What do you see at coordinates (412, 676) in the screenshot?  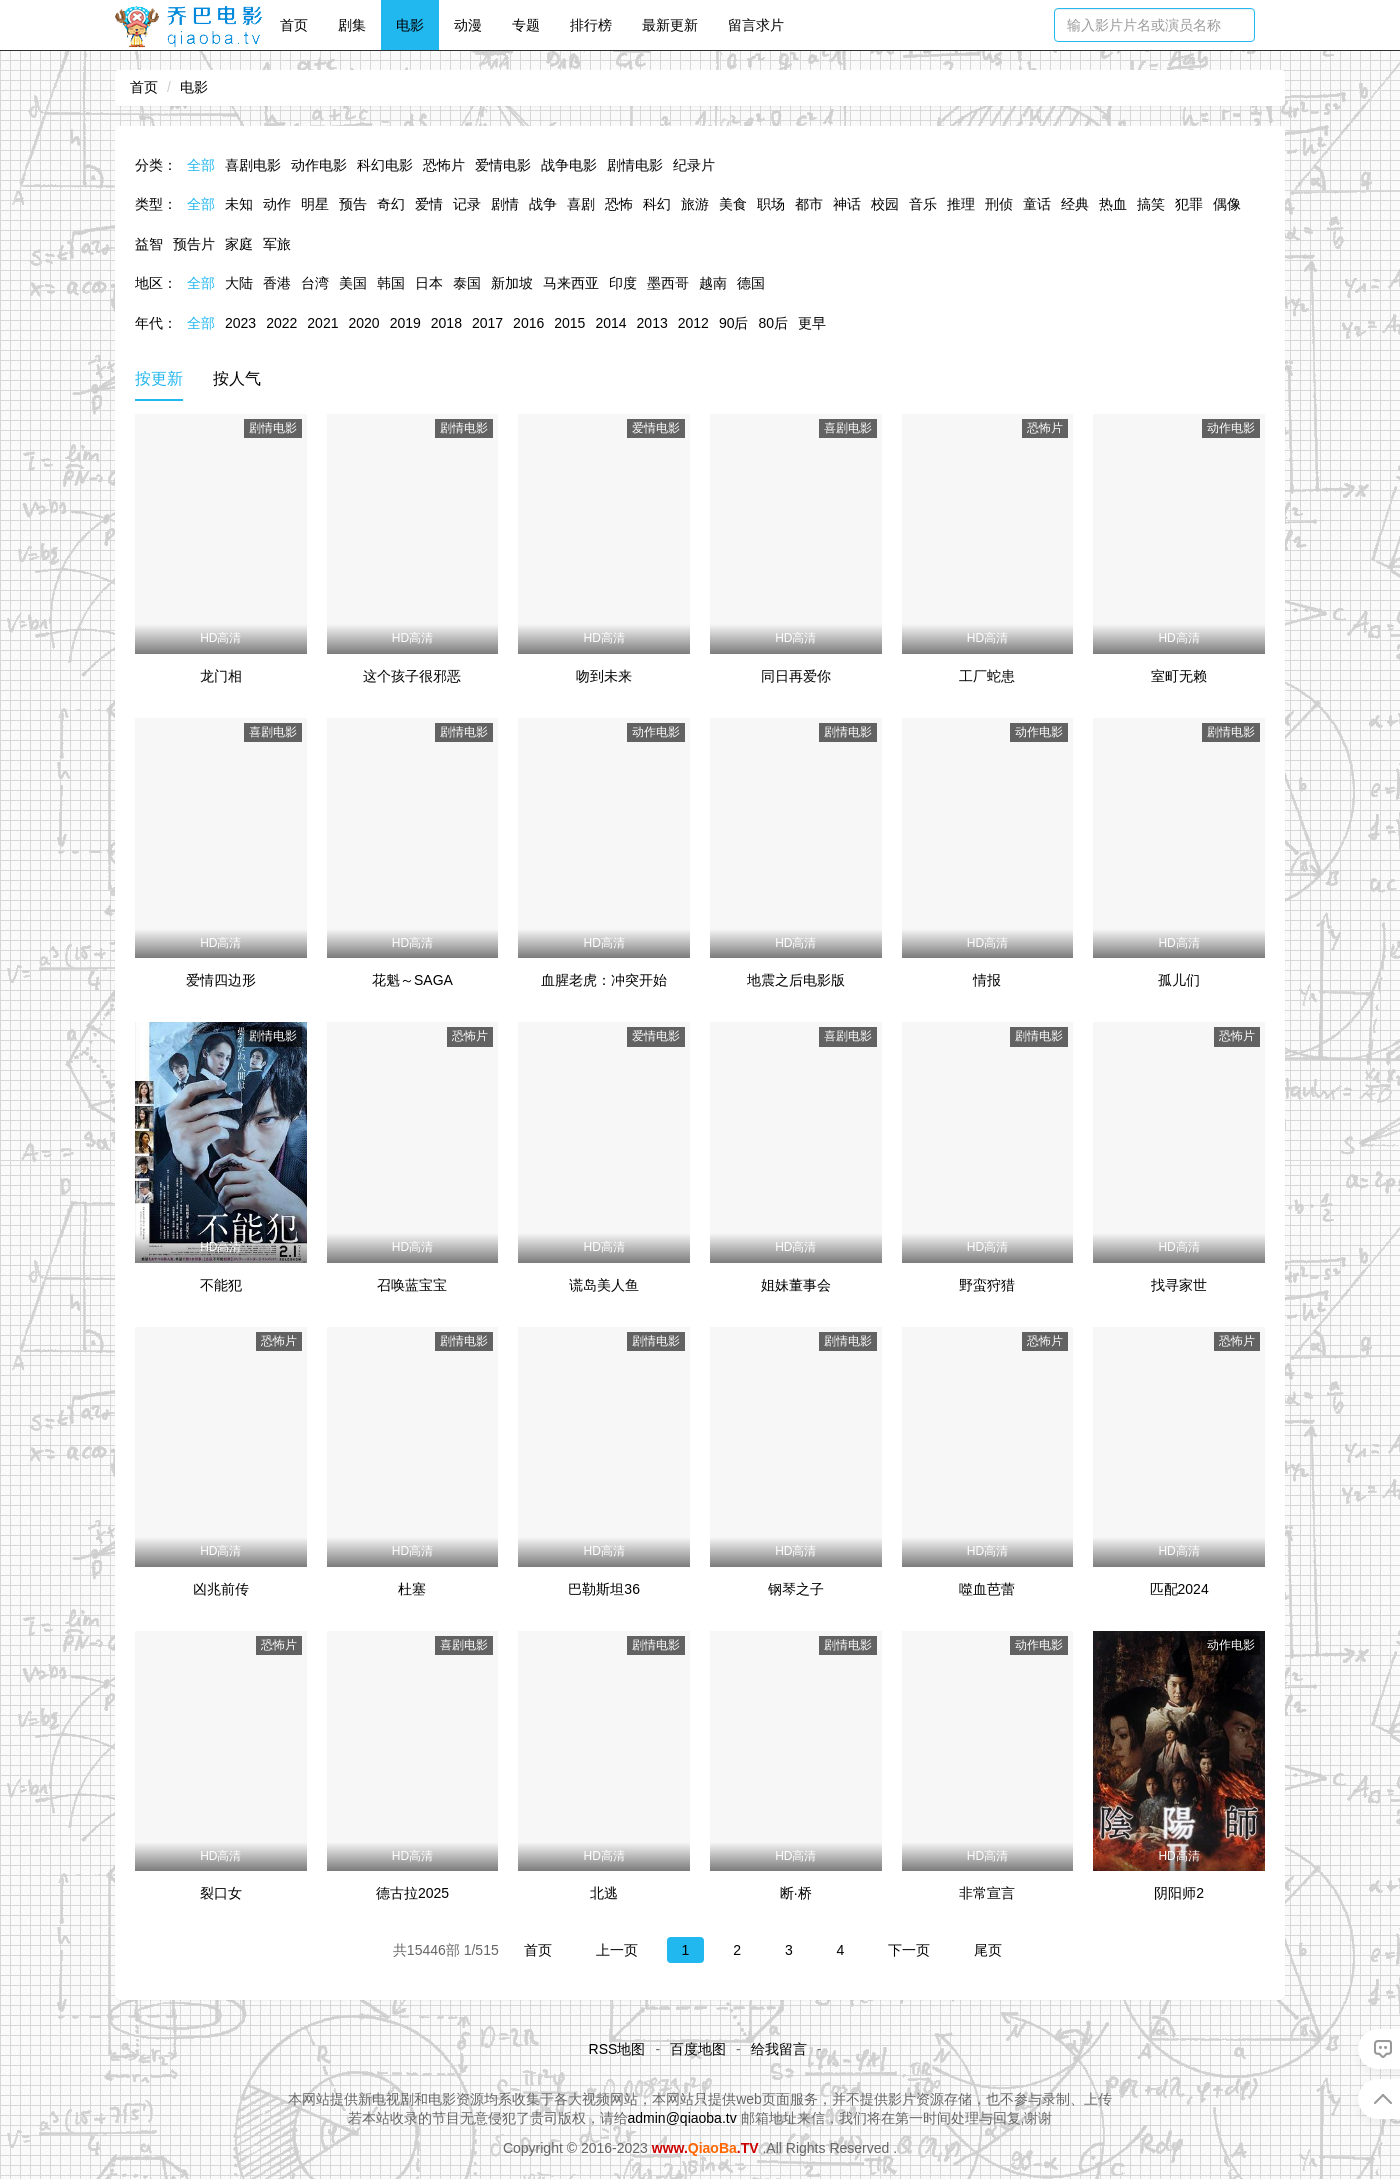 I see `这个孩子很邪恶` at bounding box center [412, 676].